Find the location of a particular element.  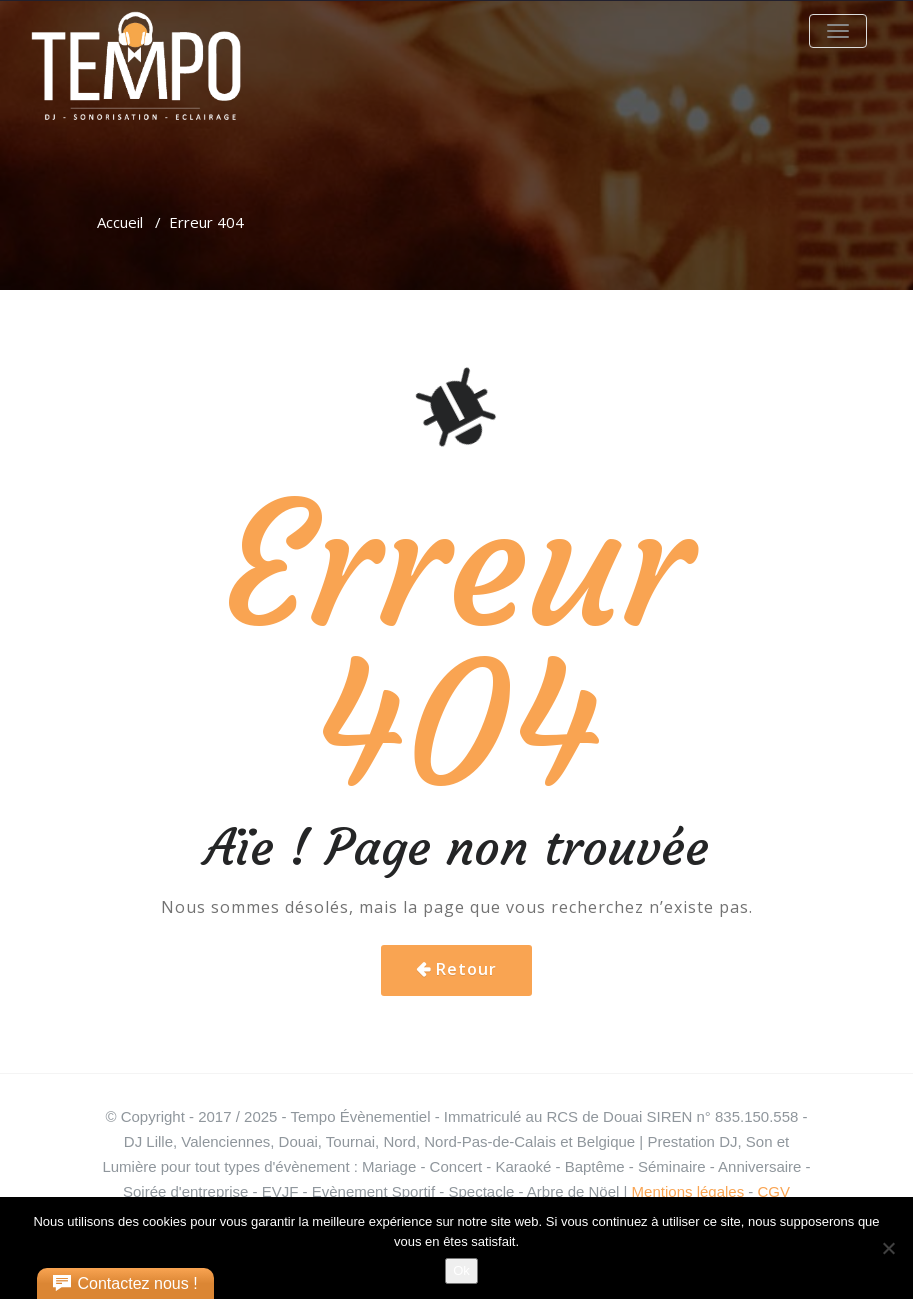

Retour is located at coordinates (466, 969).